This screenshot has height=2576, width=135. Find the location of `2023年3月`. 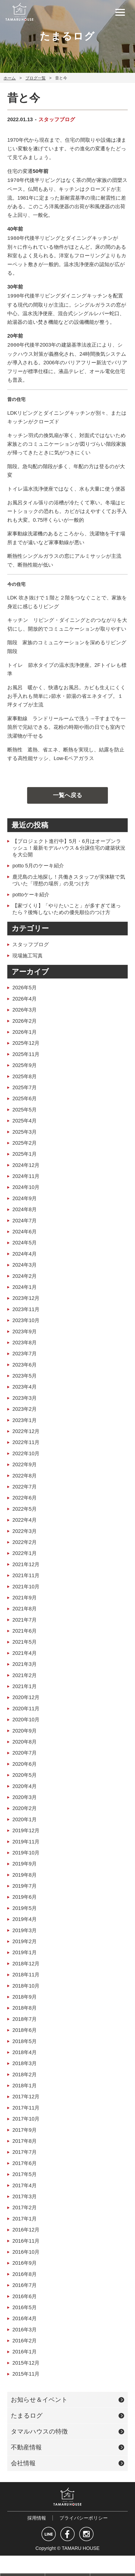

2023年3月 is located at coordinates (24, 1396).